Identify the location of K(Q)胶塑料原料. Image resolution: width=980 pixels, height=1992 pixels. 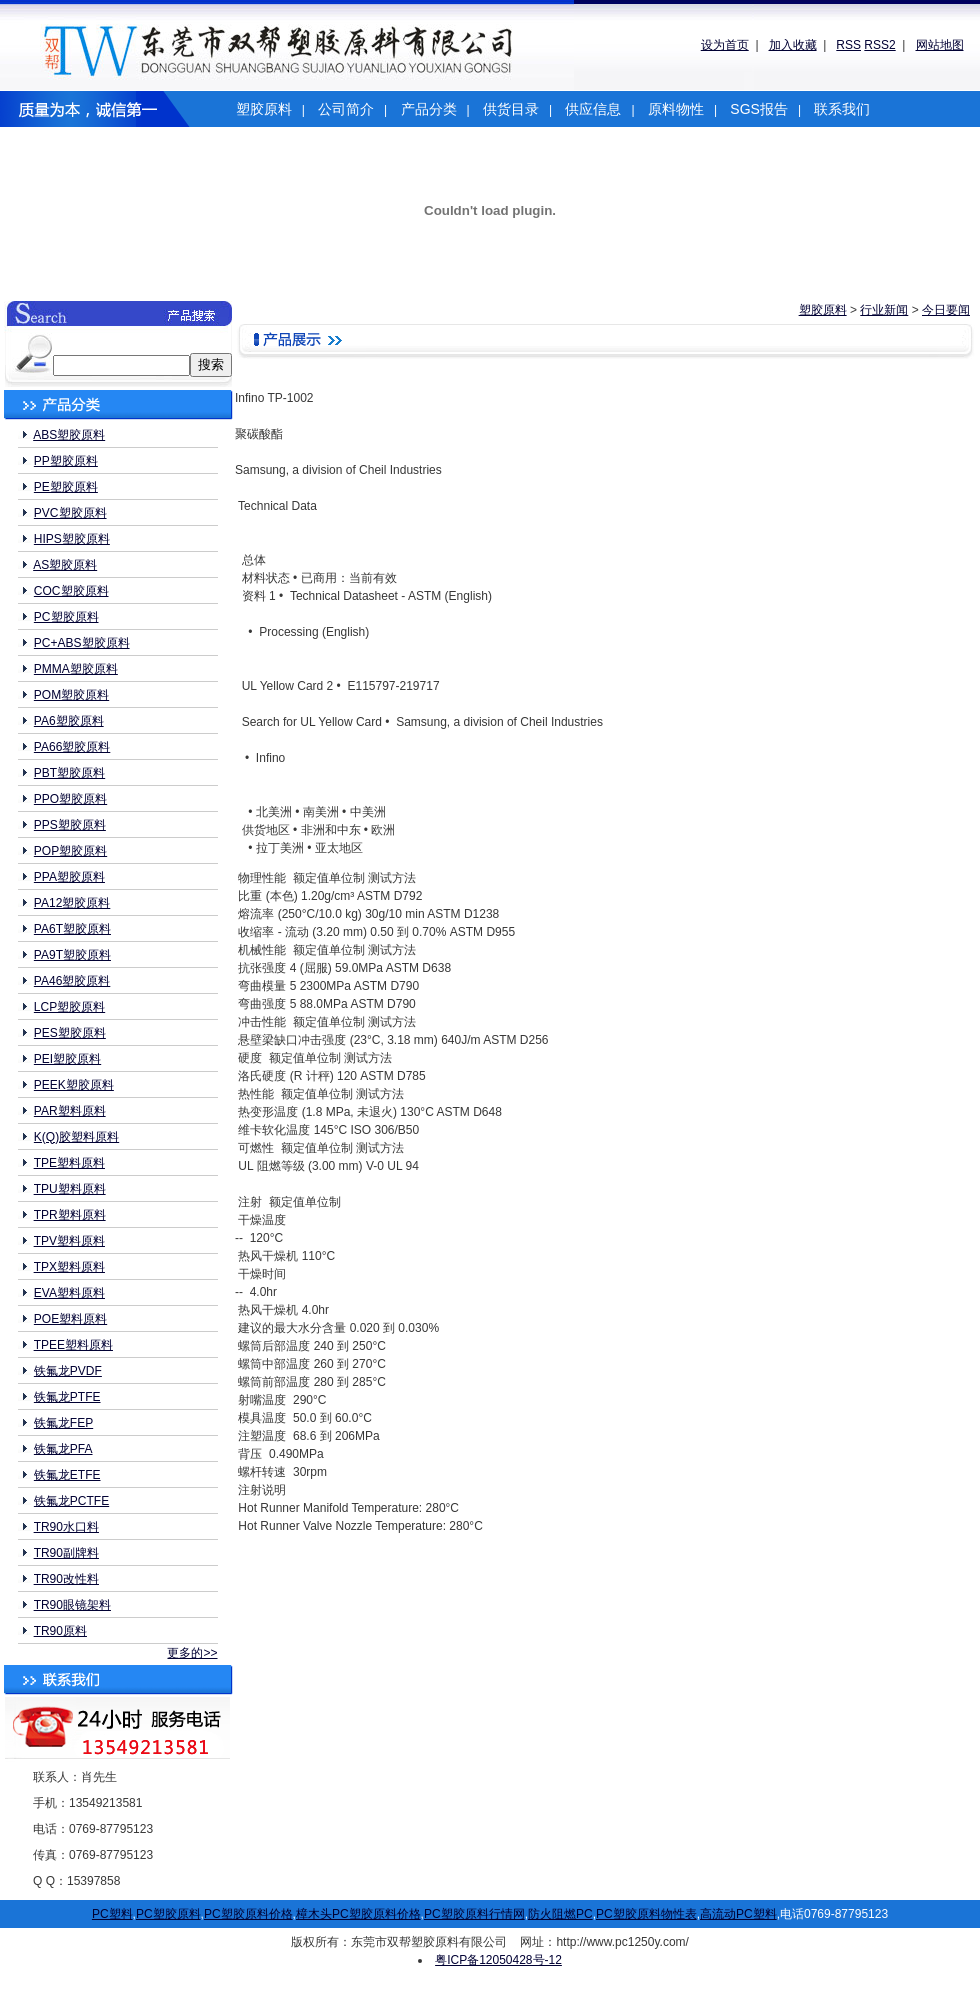
(76, 1137).